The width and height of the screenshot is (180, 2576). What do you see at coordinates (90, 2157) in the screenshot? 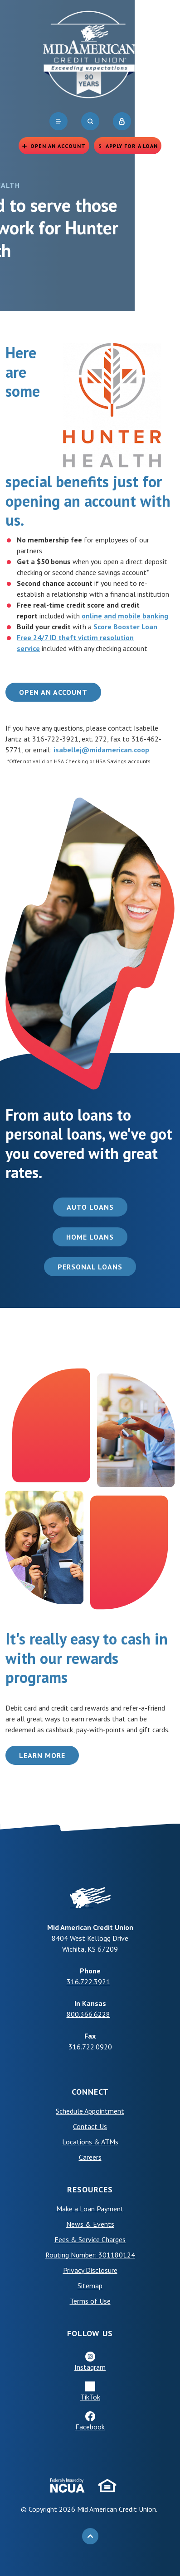
I see `Careers` at bounding box center [90, 2157].